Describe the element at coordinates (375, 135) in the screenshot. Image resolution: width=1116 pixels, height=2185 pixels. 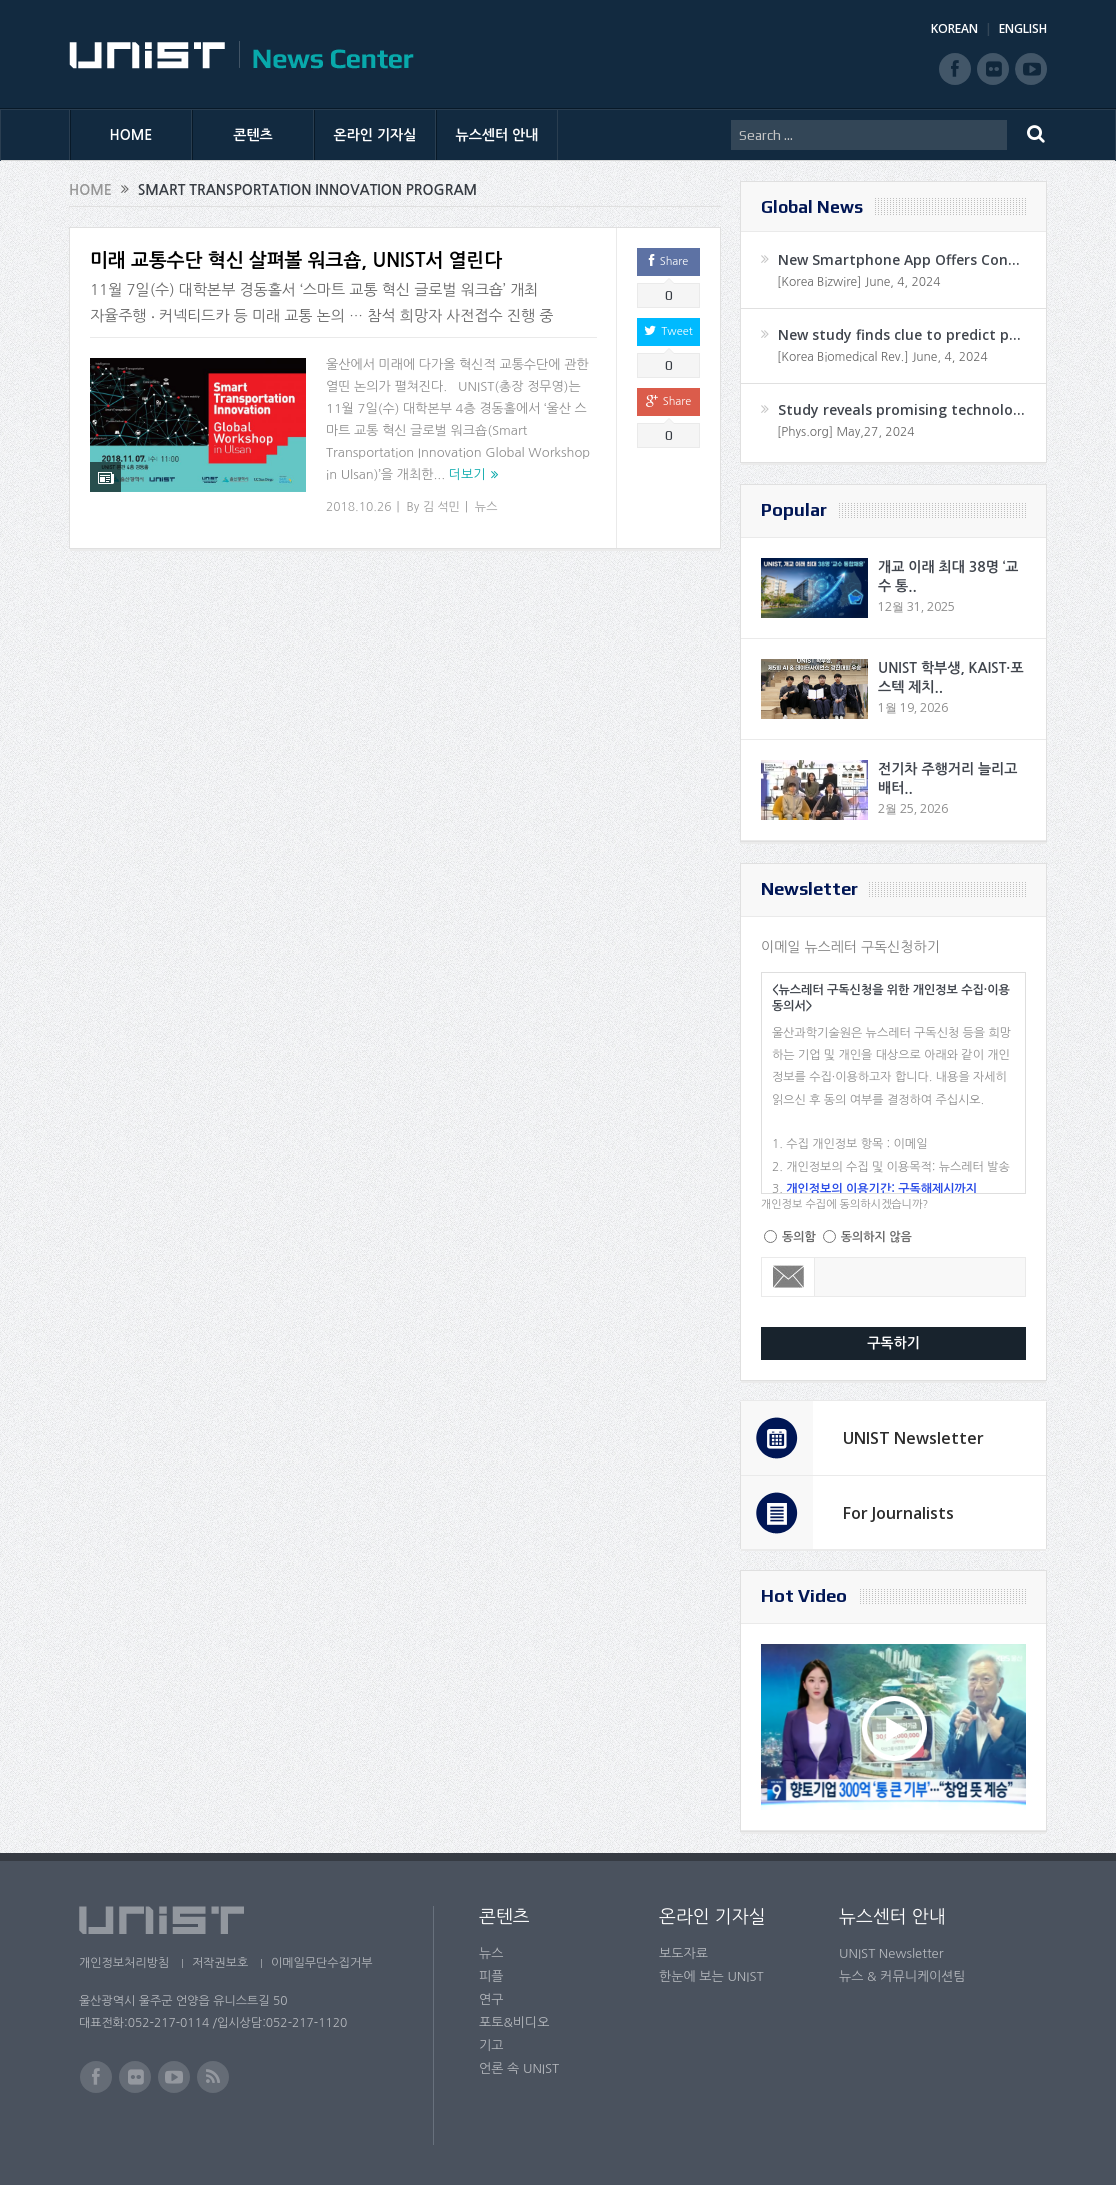
I see `온라인 기자실` at that location.